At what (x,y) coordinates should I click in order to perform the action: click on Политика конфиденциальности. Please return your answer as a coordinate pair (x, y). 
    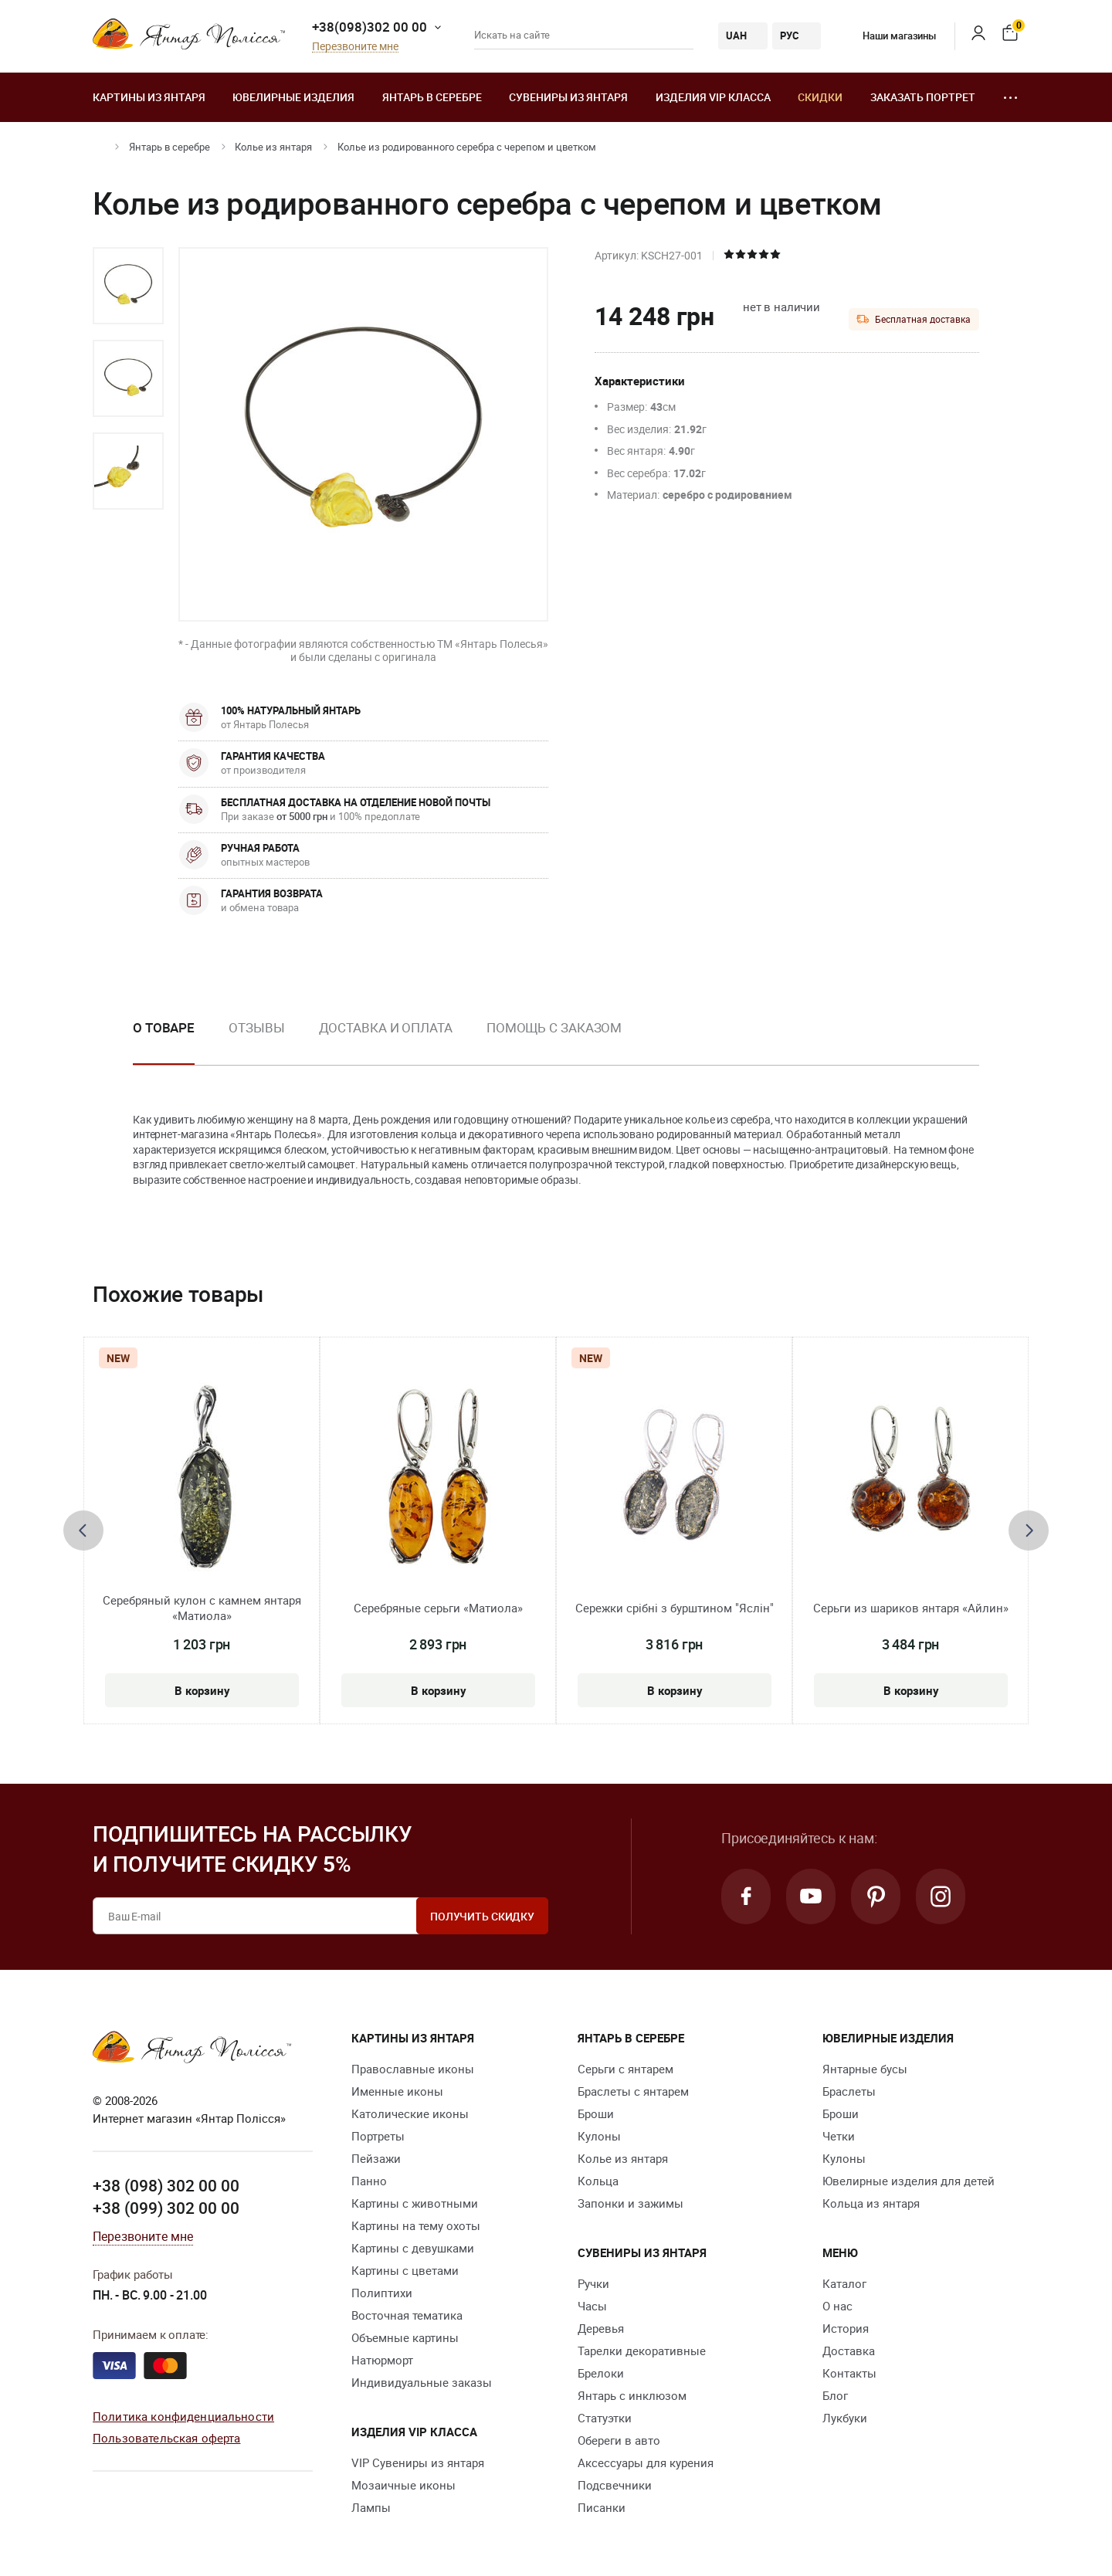
    Looking at the image, I should click on (183, 2416).